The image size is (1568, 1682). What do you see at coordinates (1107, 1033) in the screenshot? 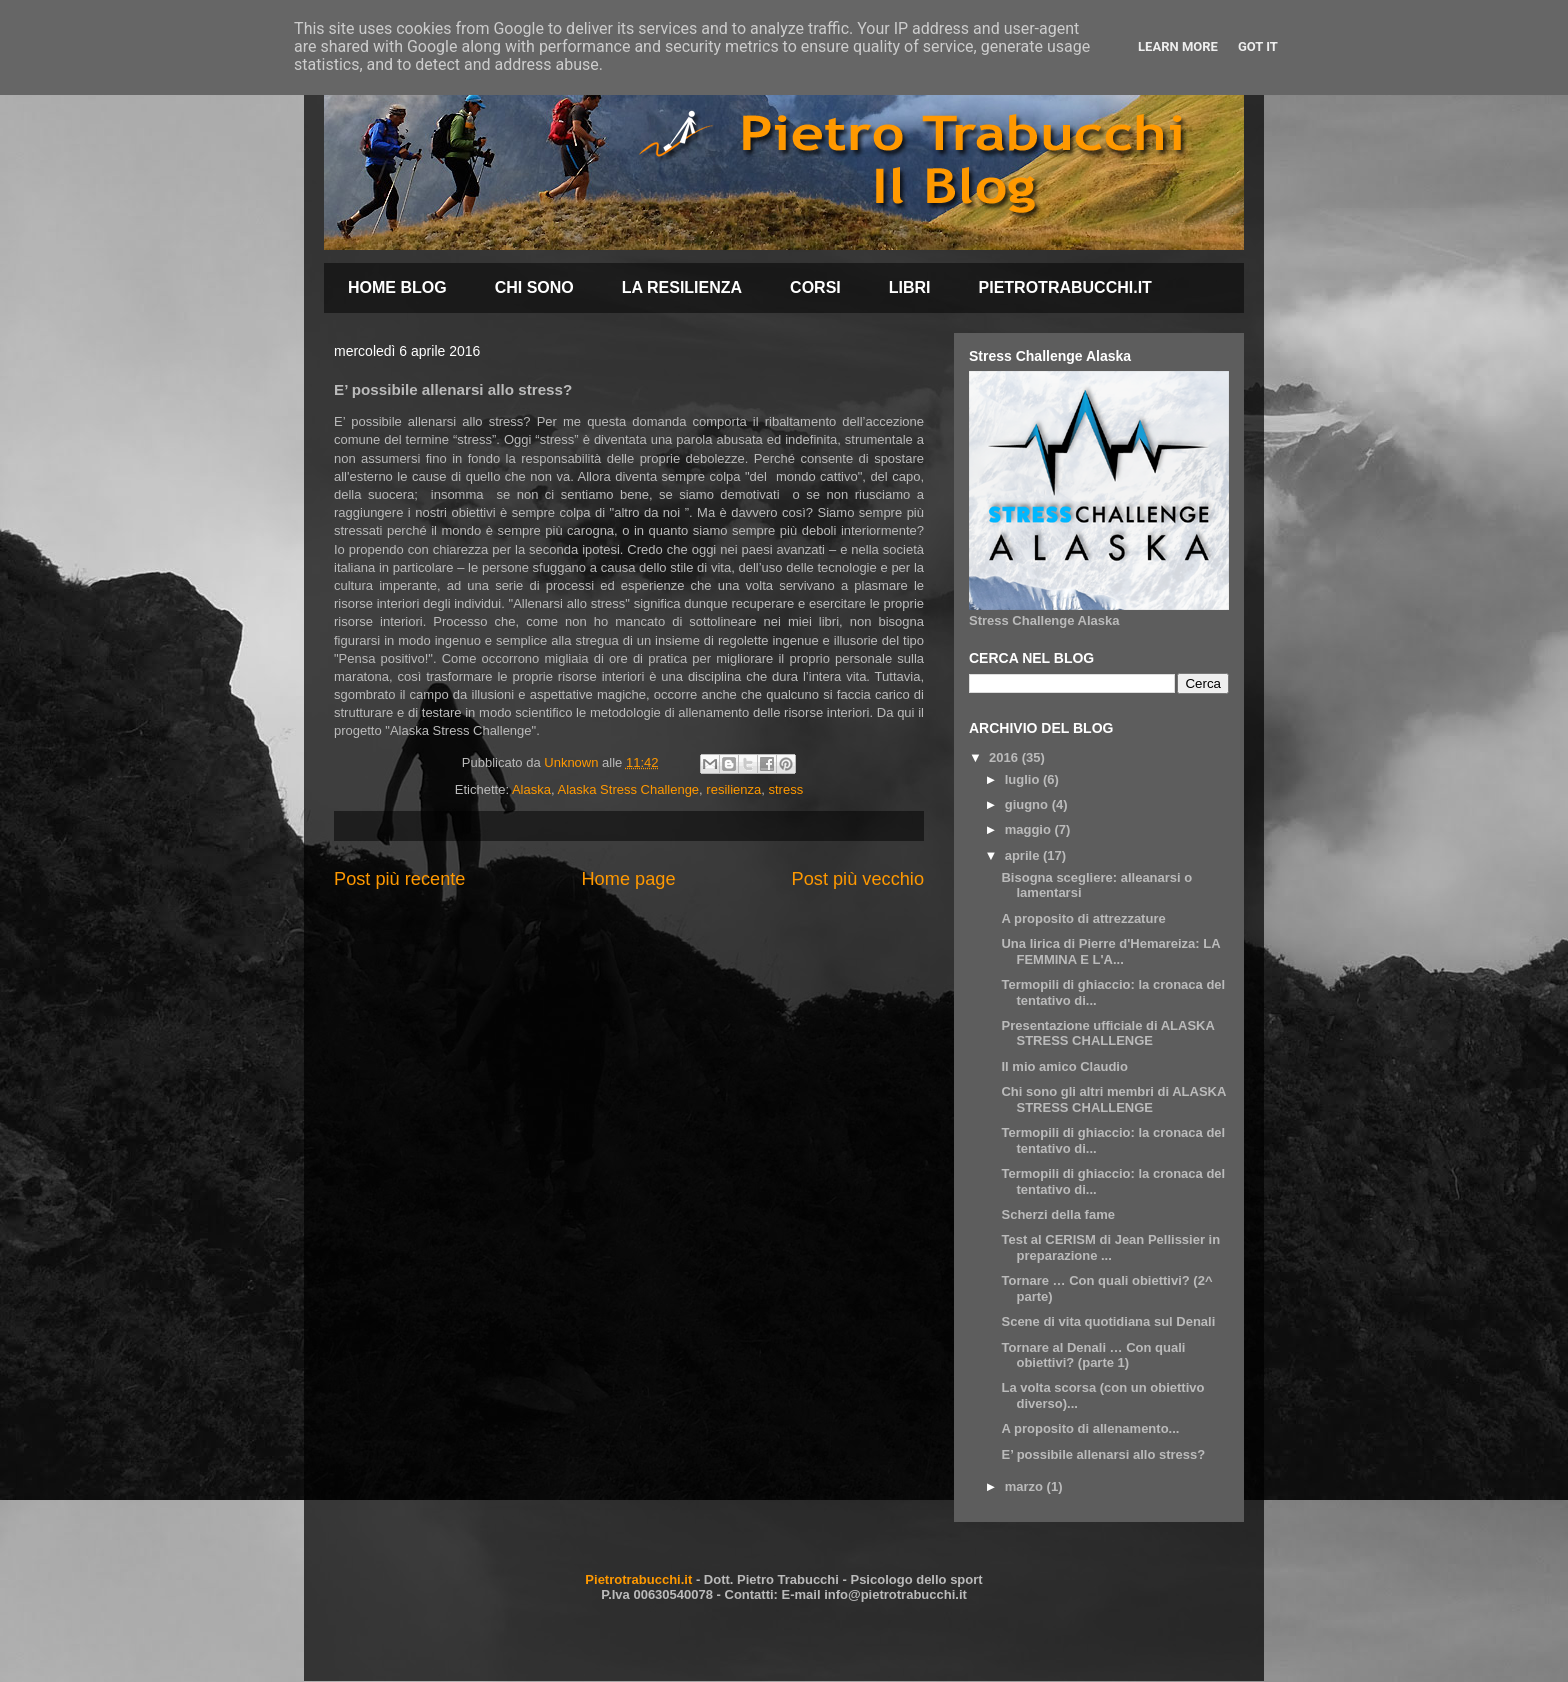
I see `Presentazione ufficiale di ALASKA STRESS CHALLENGE` at bounding box center [1107, 1033].